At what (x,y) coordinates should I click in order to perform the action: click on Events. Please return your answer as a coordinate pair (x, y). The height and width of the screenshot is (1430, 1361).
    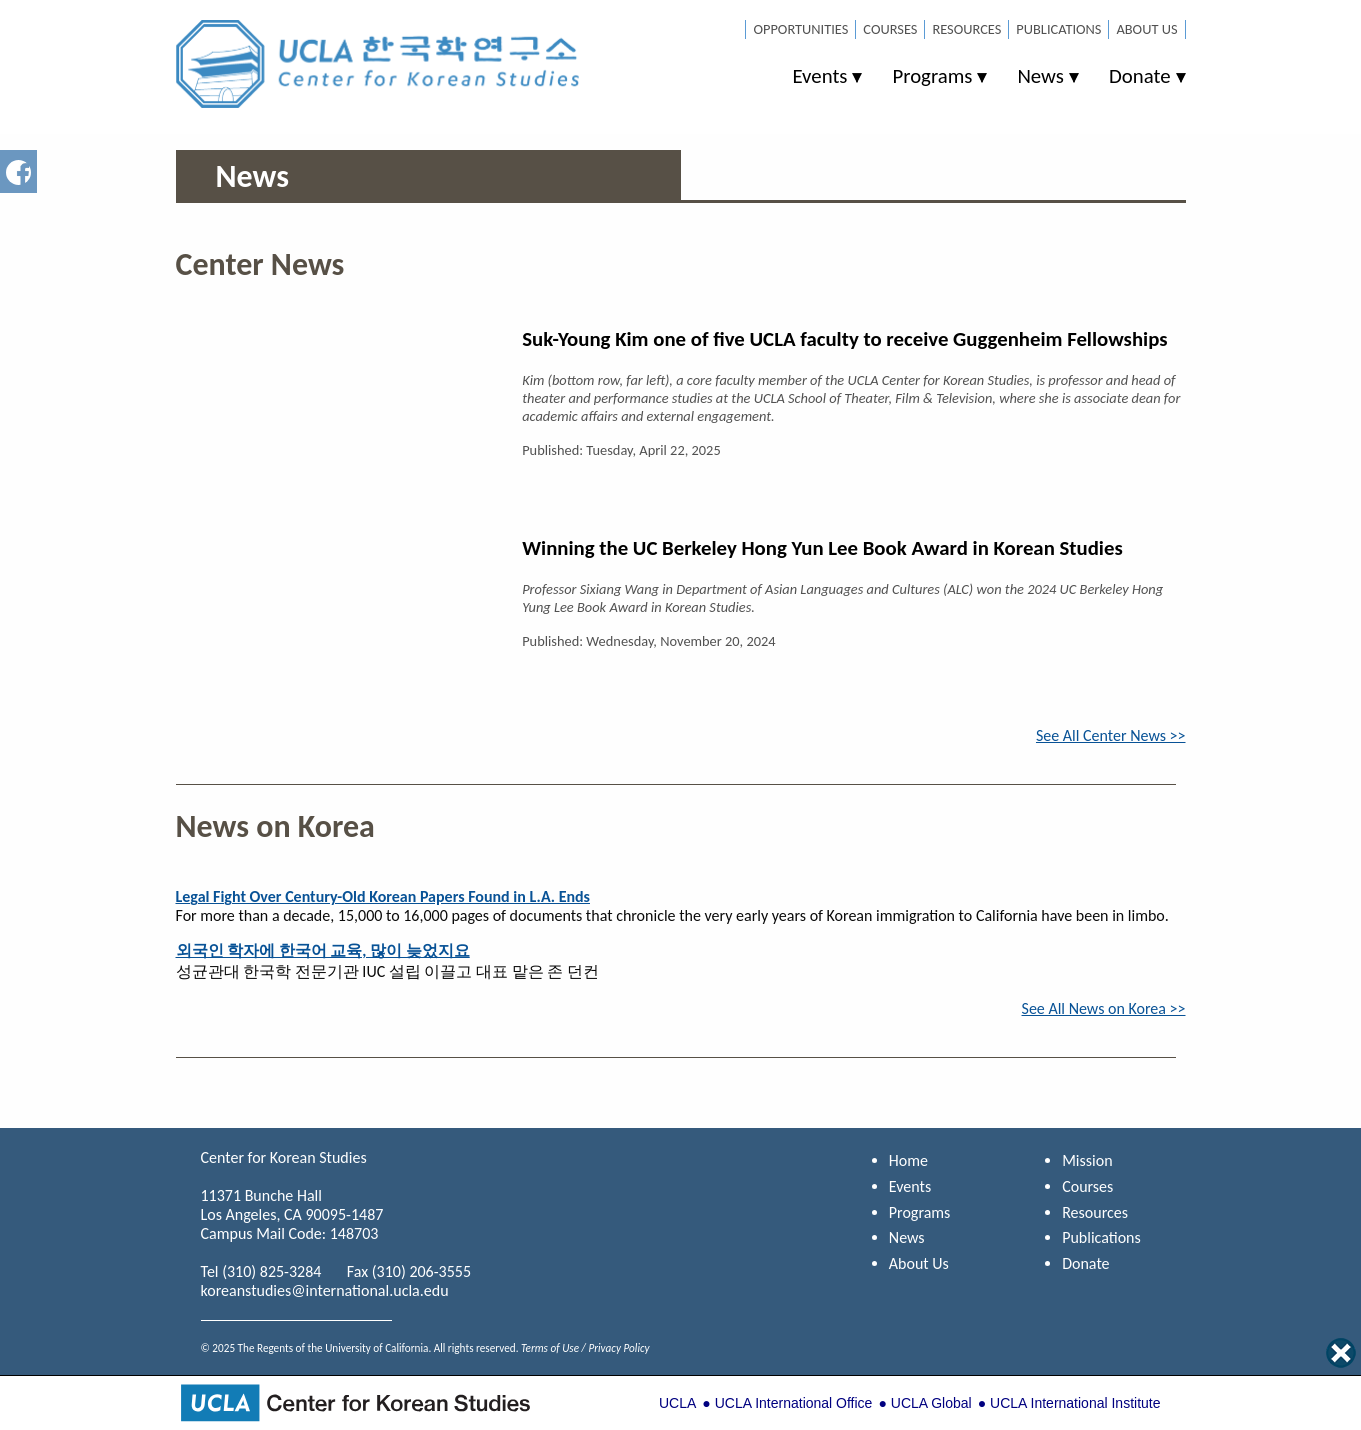
    Looking at the image, I should click on (819, 76).